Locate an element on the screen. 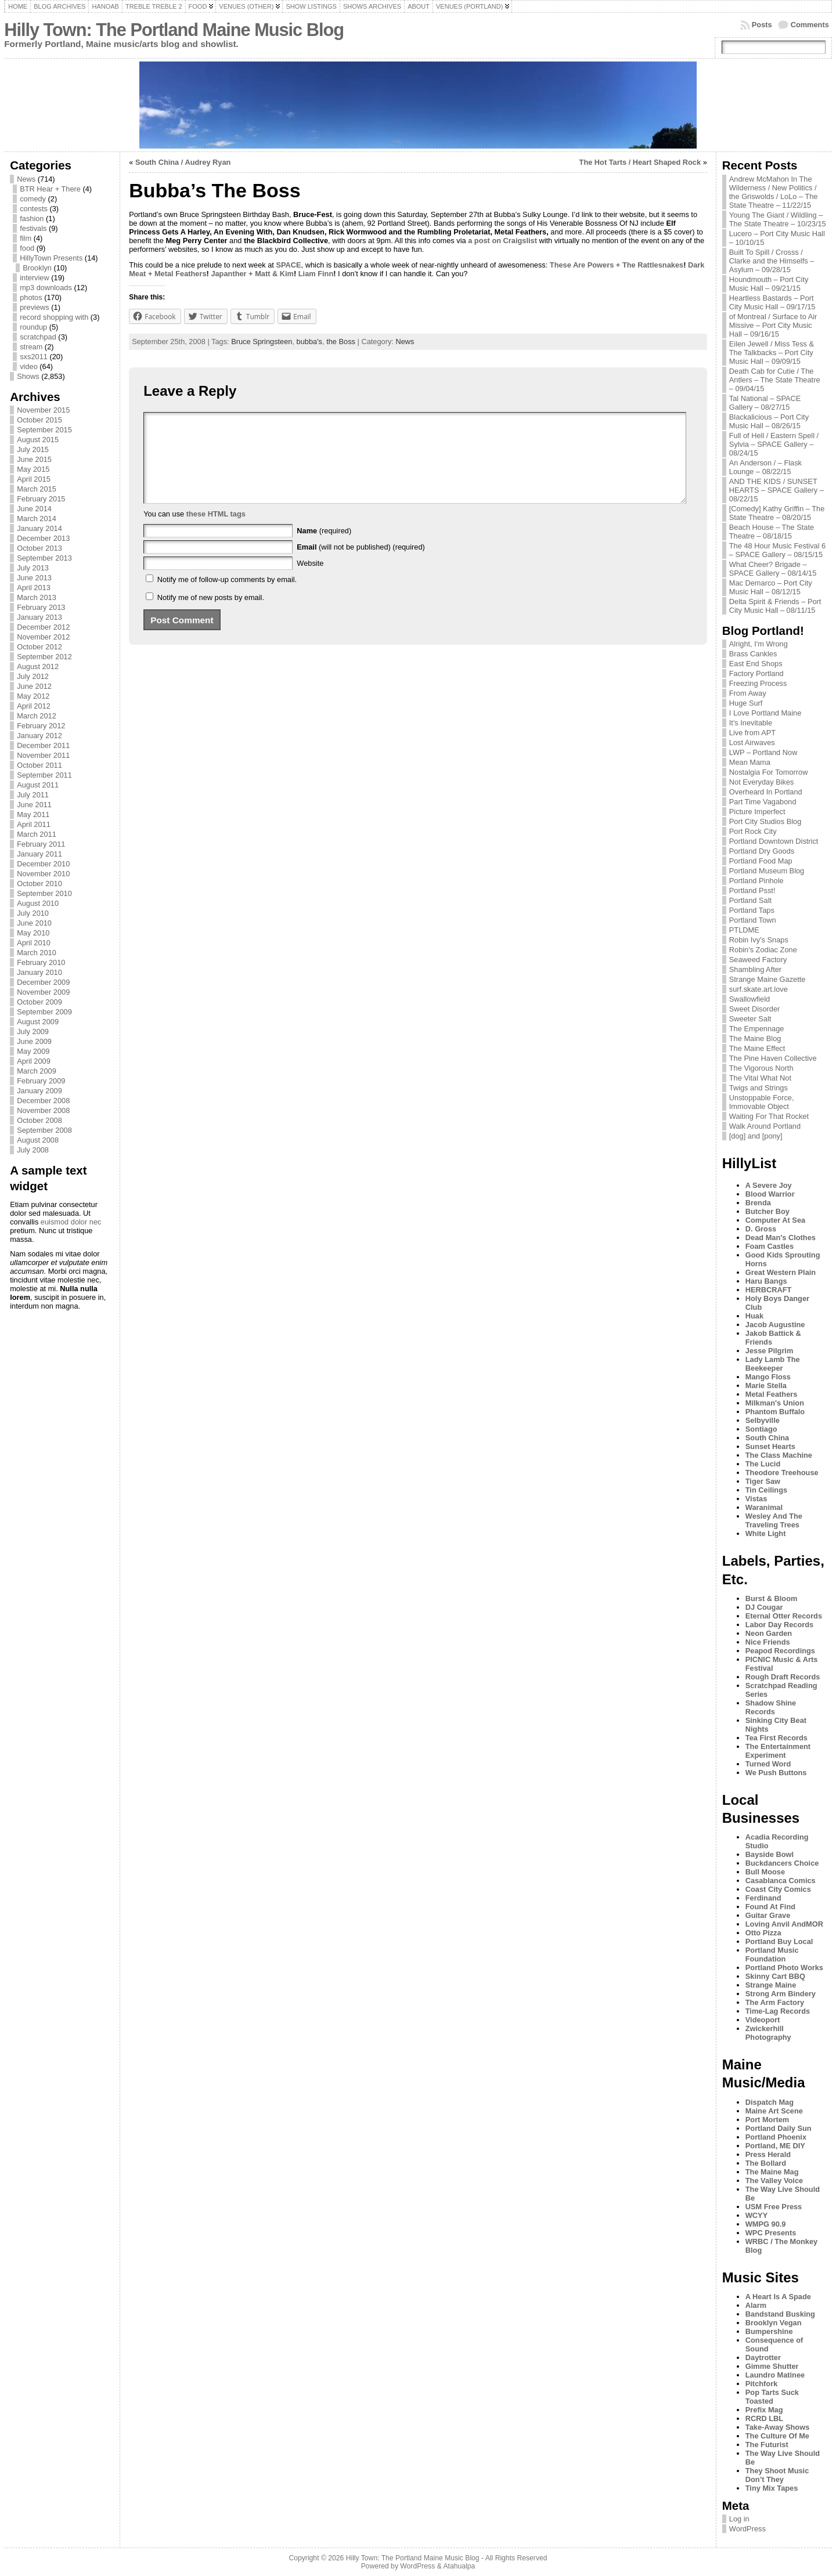 The height and width of the screenshot is (2576, 836). July 2010 is located at coordinates (33, 913).